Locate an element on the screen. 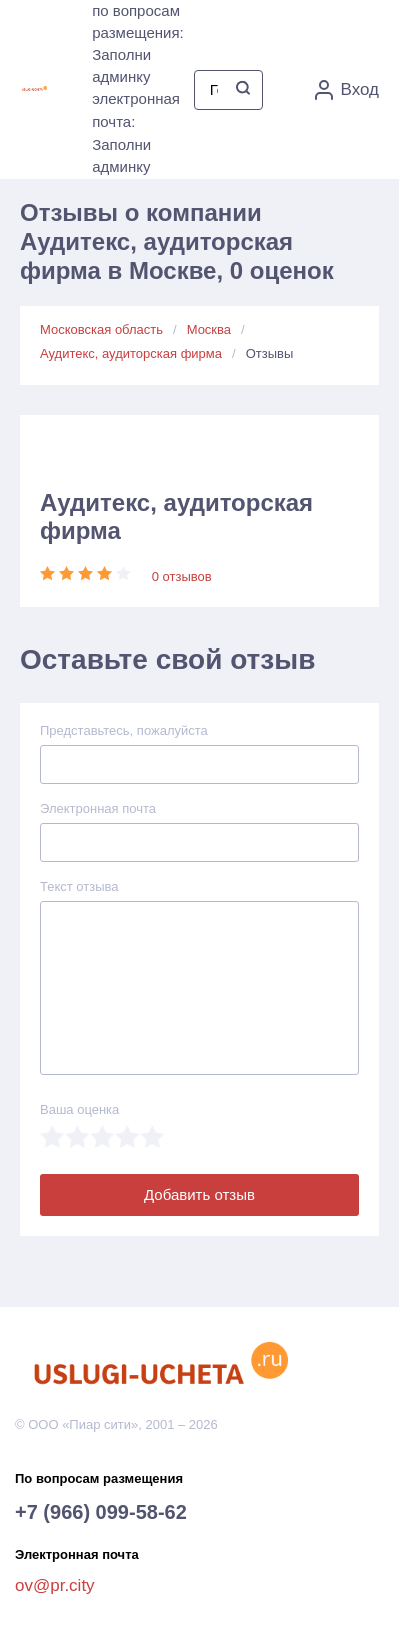  Добавить отзыв is located at coordinates (199, 1194).